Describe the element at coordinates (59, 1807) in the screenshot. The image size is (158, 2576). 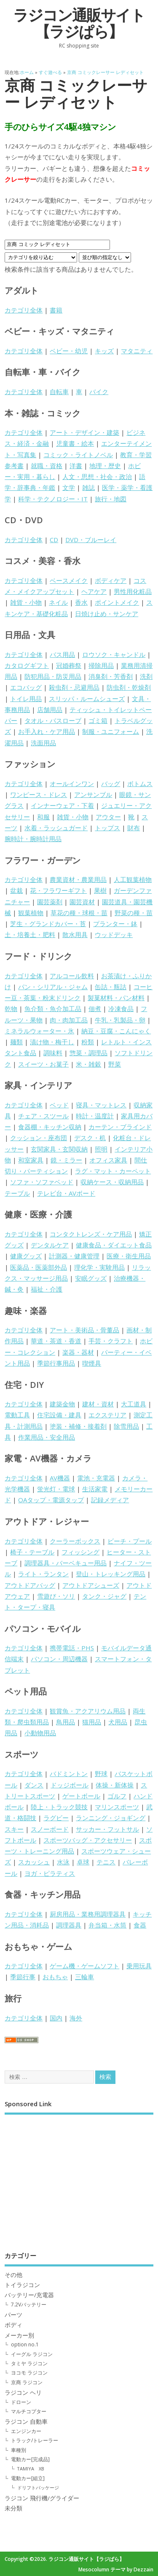
I see `陸上・トラック競技` at that location.